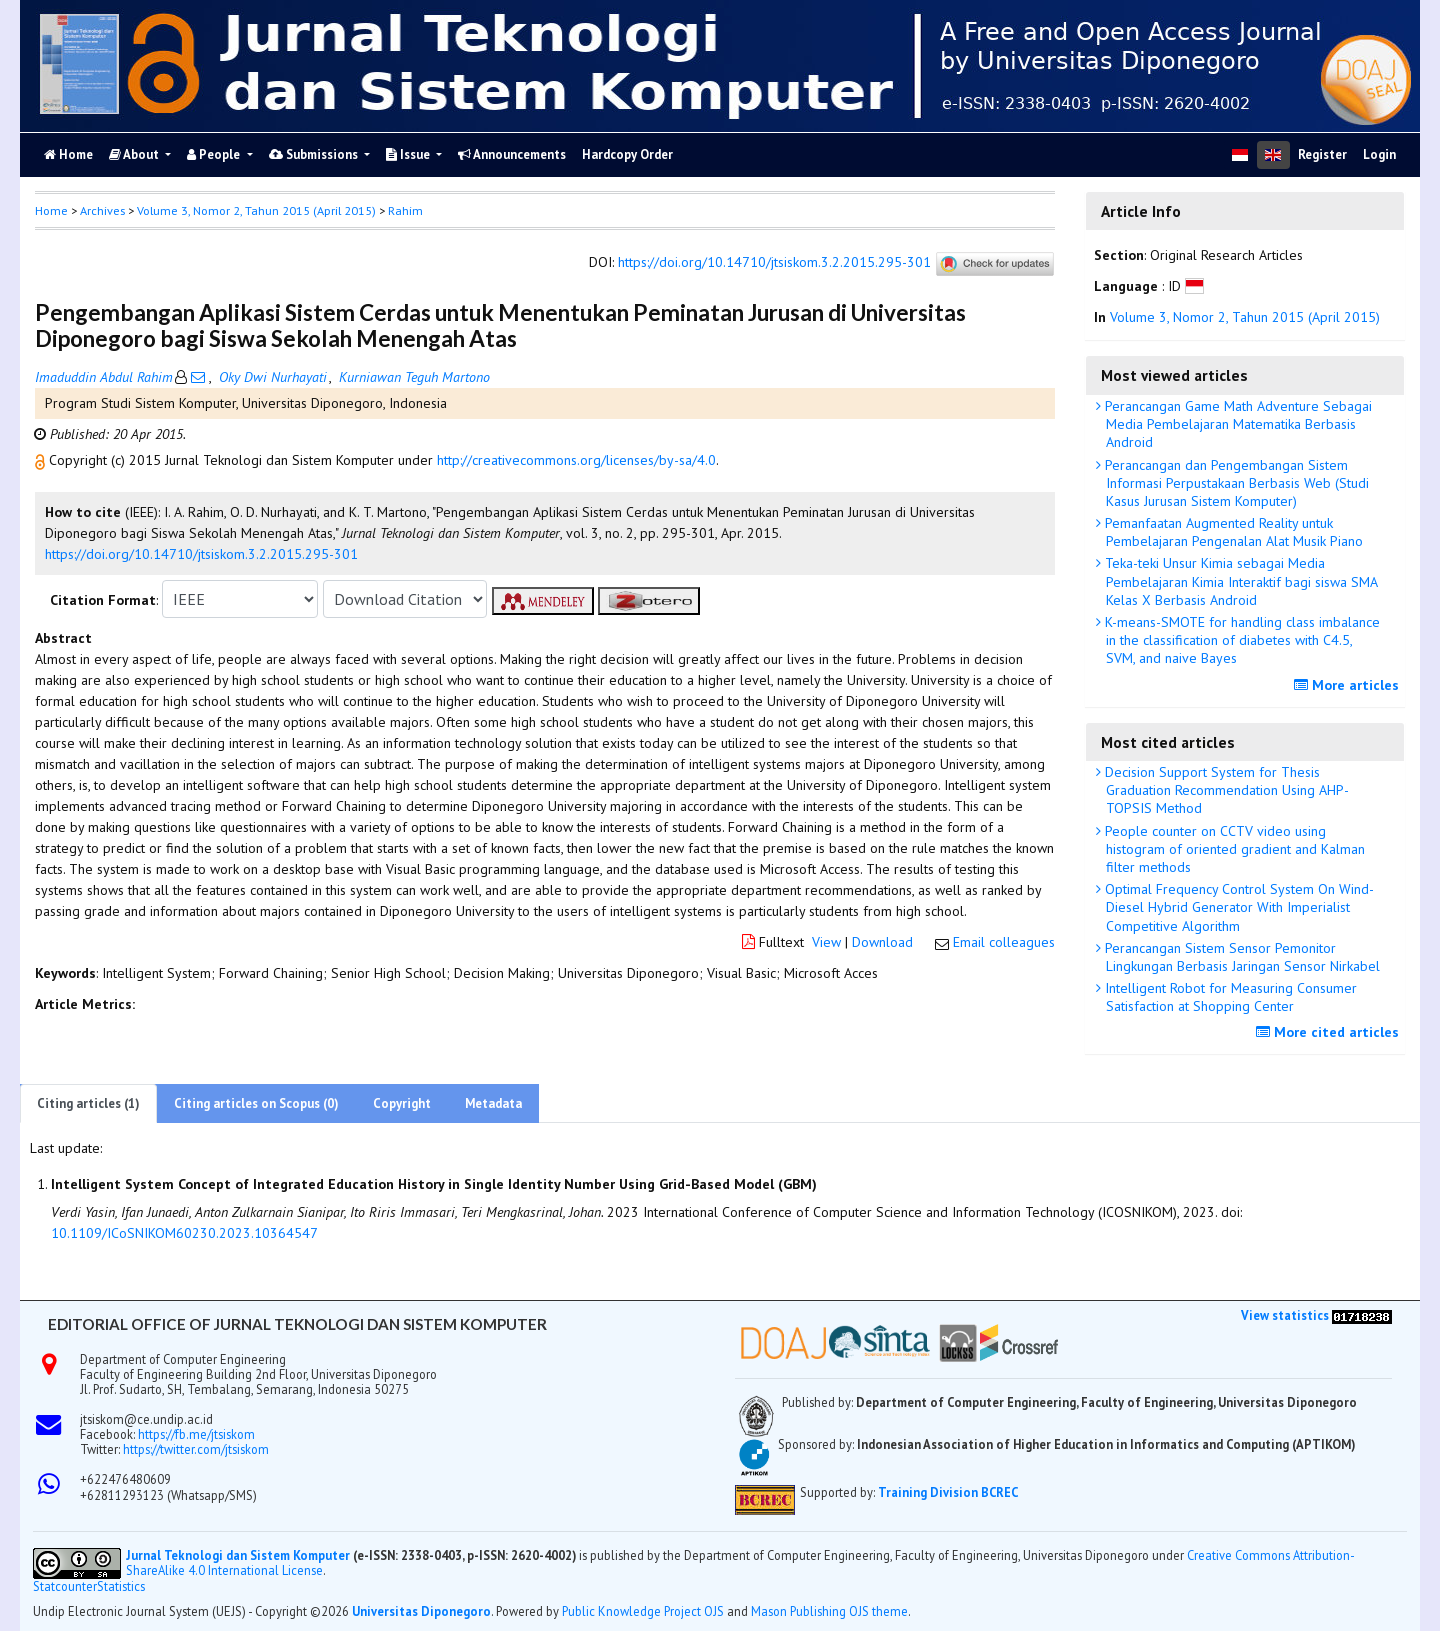 Image resolution: width=1440 pixels, height=1631 pixels. I want to click on Citing articles (1), so click(88, 1103).